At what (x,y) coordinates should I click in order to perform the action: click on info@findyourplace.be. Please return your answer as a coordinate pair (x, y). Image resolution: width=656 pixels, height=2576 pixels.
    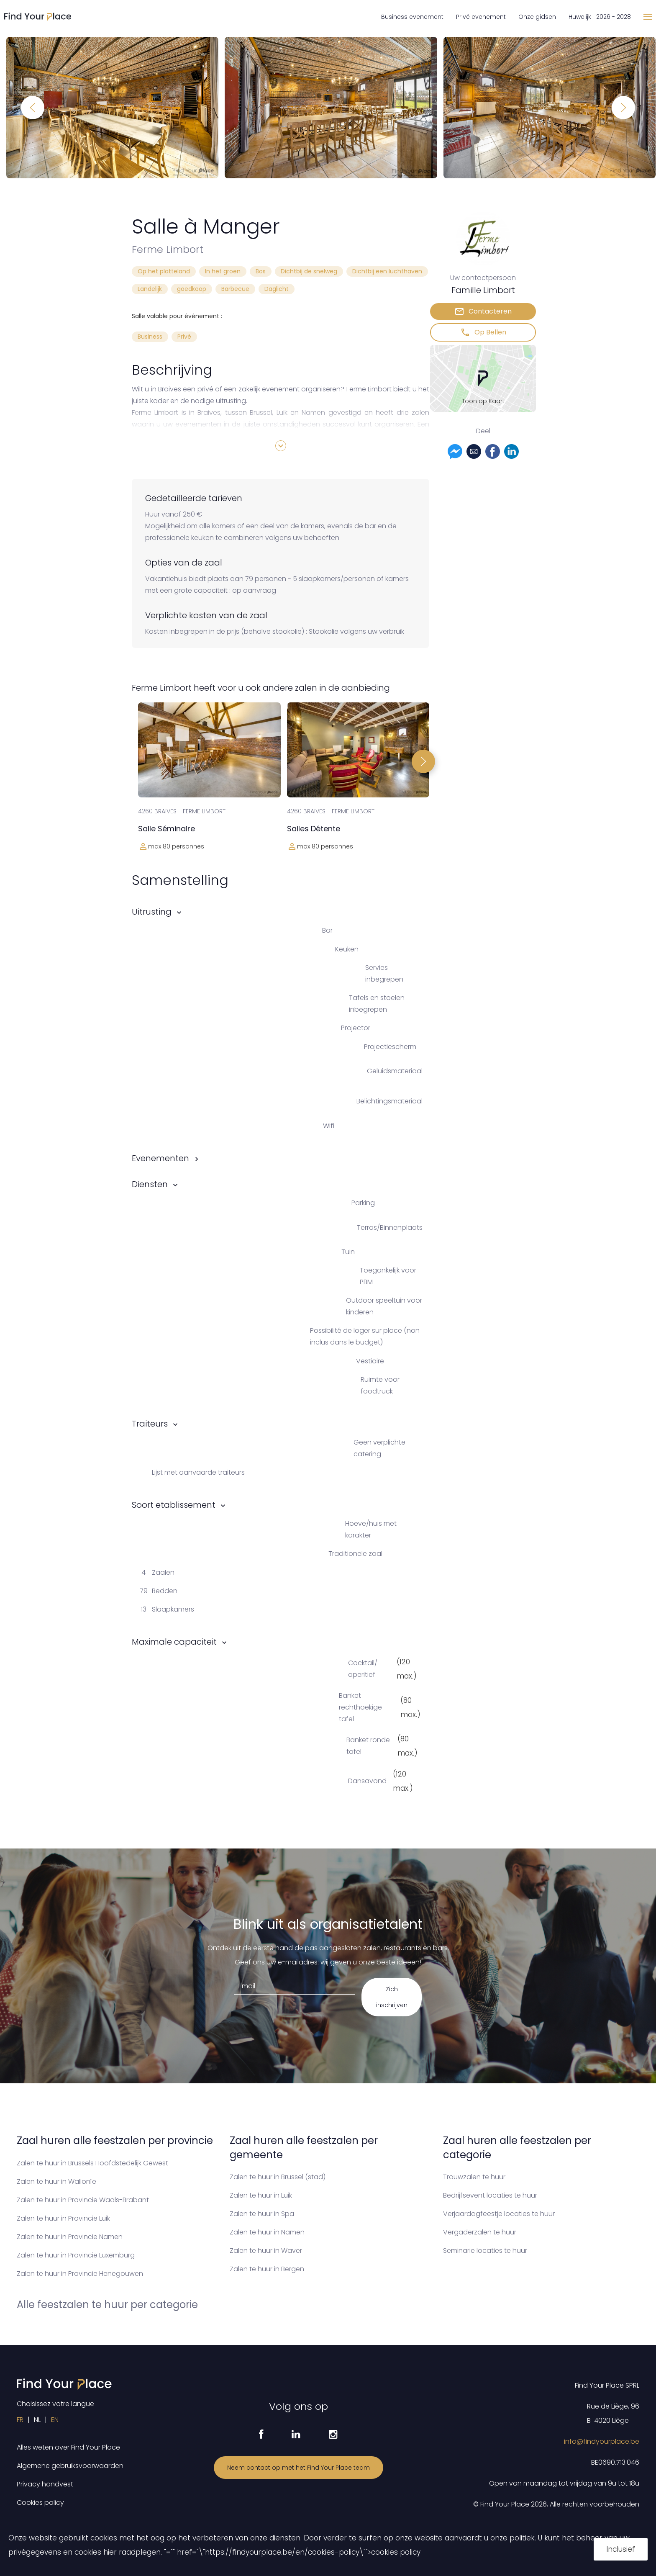
    Looking at the image, I should click on (601, 2441).